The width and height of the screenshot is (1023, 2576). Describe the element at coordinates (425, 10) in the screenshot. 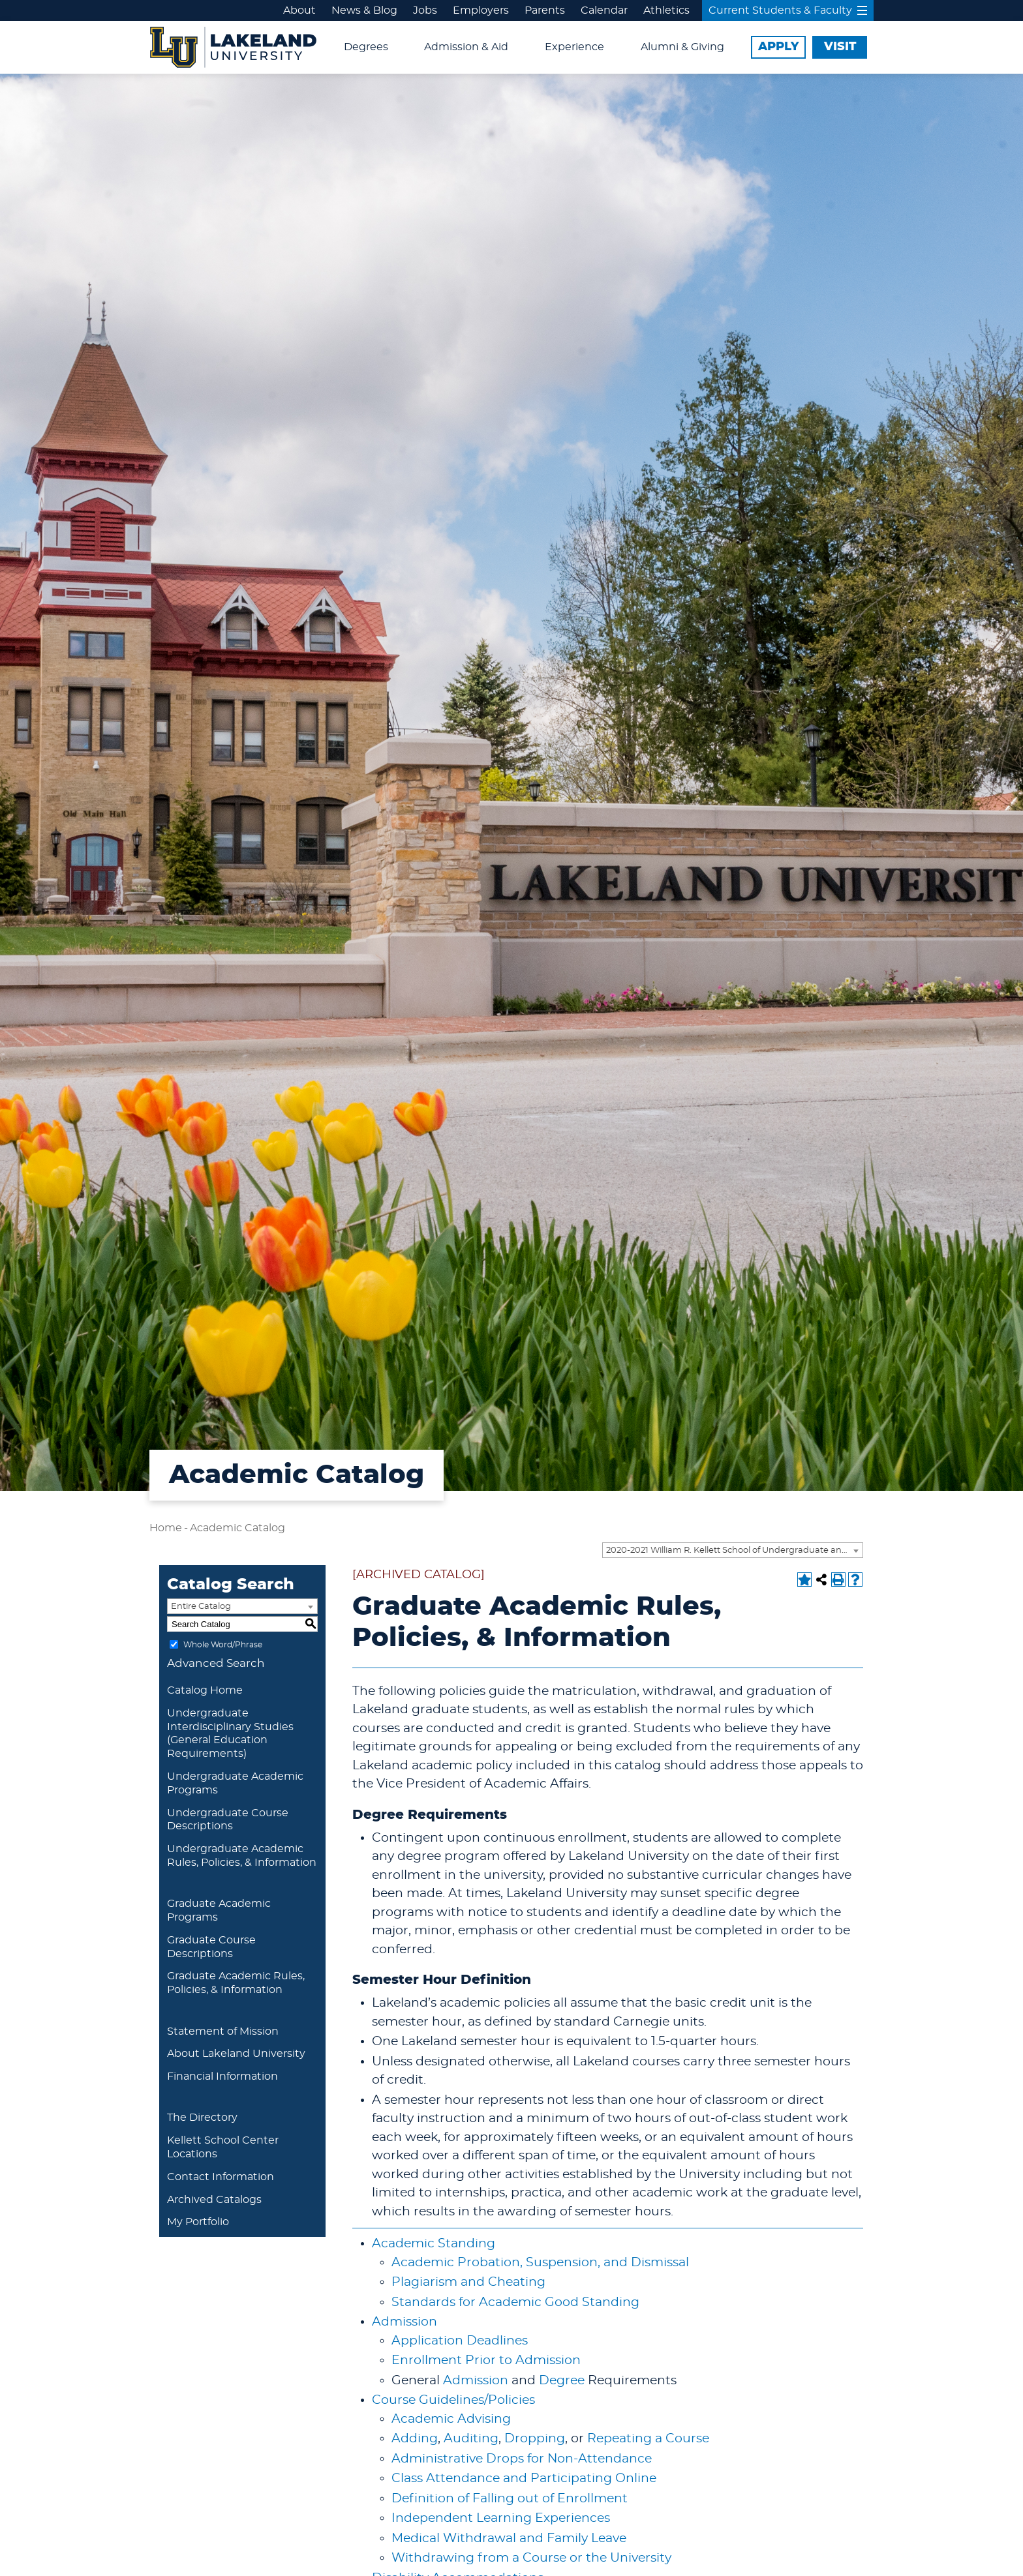

I see `Jobs` at that location.